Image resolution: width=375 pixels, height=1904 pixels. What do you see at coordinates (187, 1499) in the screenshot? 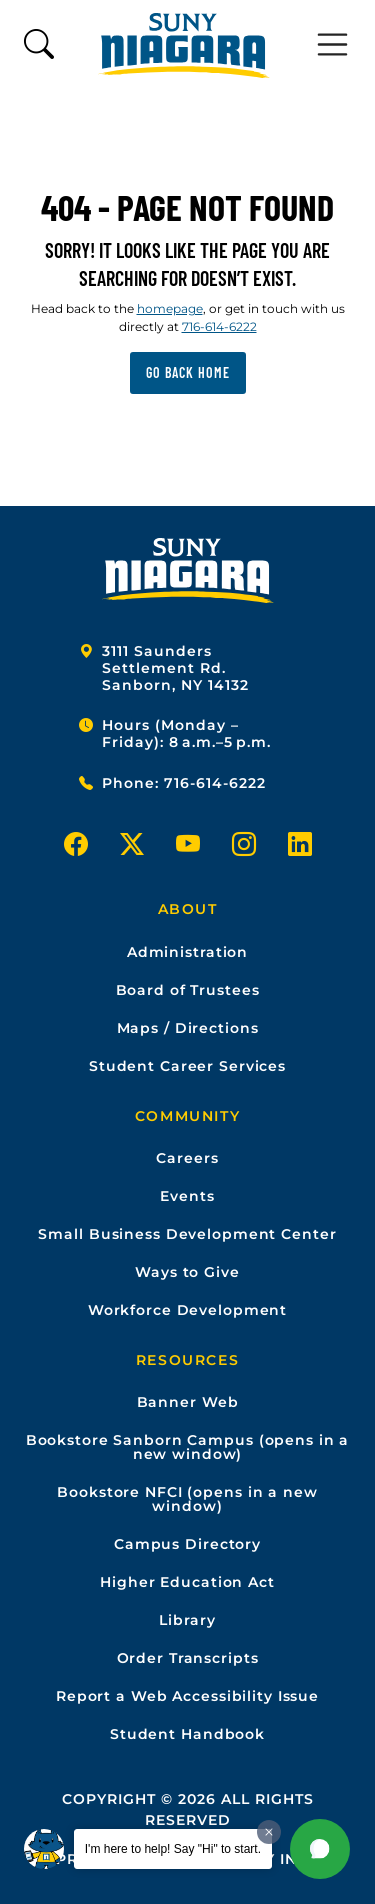
I see `Bookstore NFCI (opens in a new window)` at bounding box center [187, 1499].